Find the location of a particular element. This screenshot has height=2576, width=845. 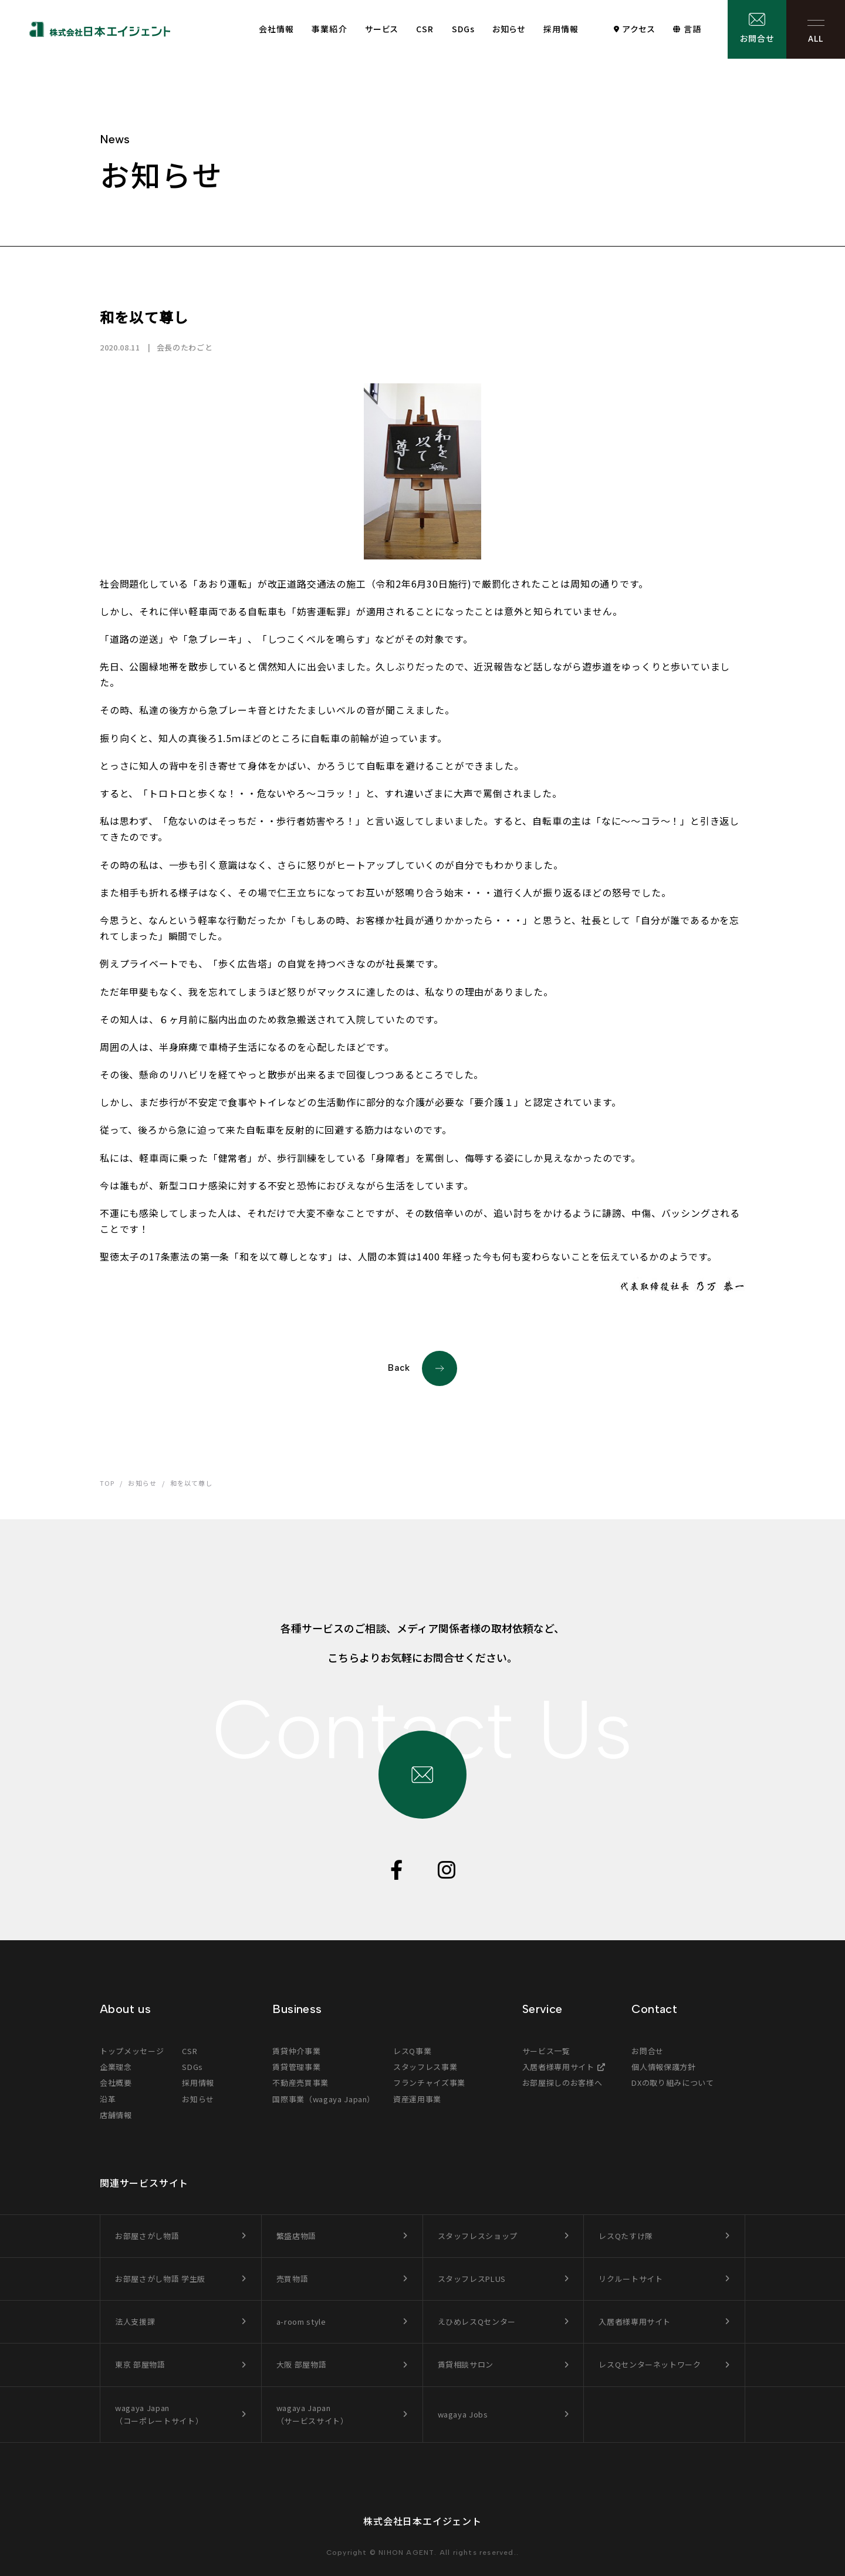

店舗情報 is located at coordinates (116, 2114).